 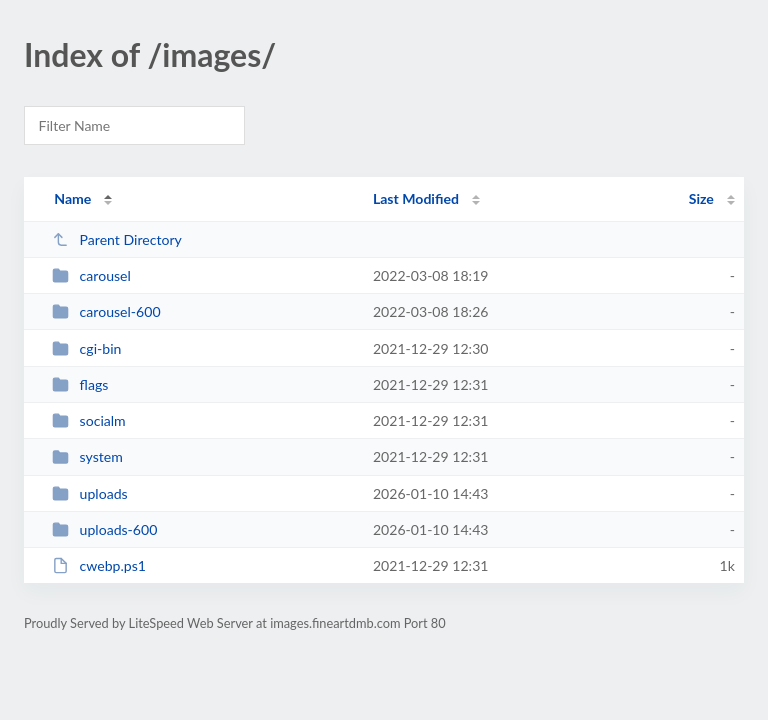 What do you see at coordinates (117, 239) in the screenshot?
I see `Parent Directory` at bounding box center [117, 239].